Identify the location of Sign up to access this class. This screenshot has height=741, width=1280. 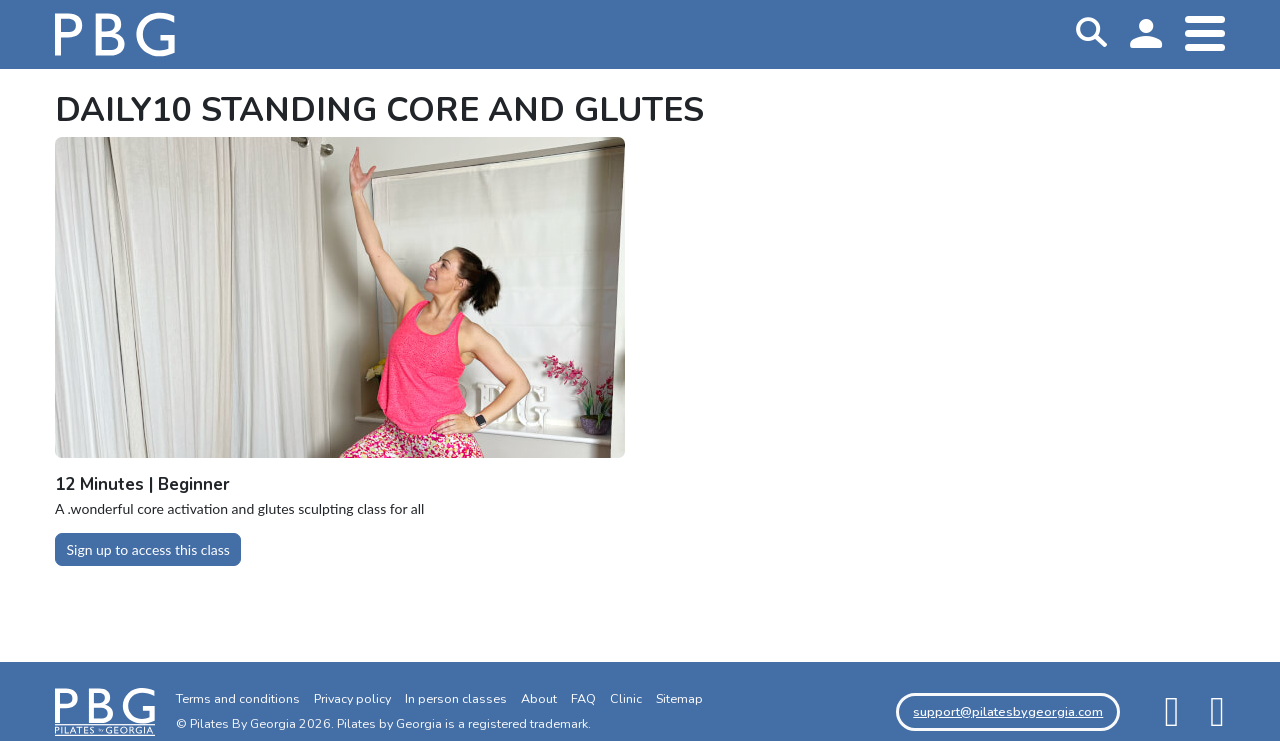
(148, 549).